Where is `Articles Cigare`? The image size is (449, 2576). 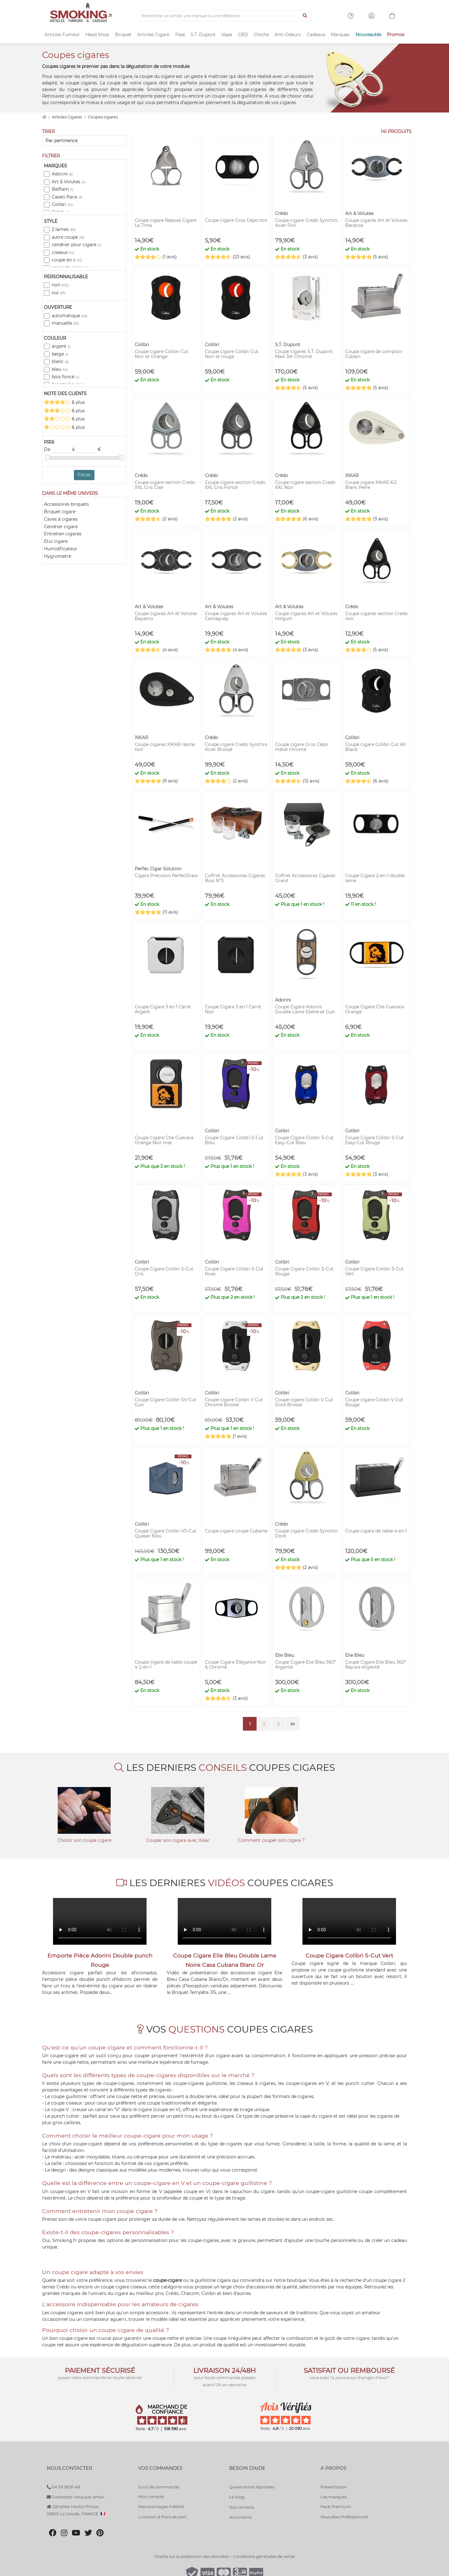
Articles Cigare is located at coordinates (153, 34).